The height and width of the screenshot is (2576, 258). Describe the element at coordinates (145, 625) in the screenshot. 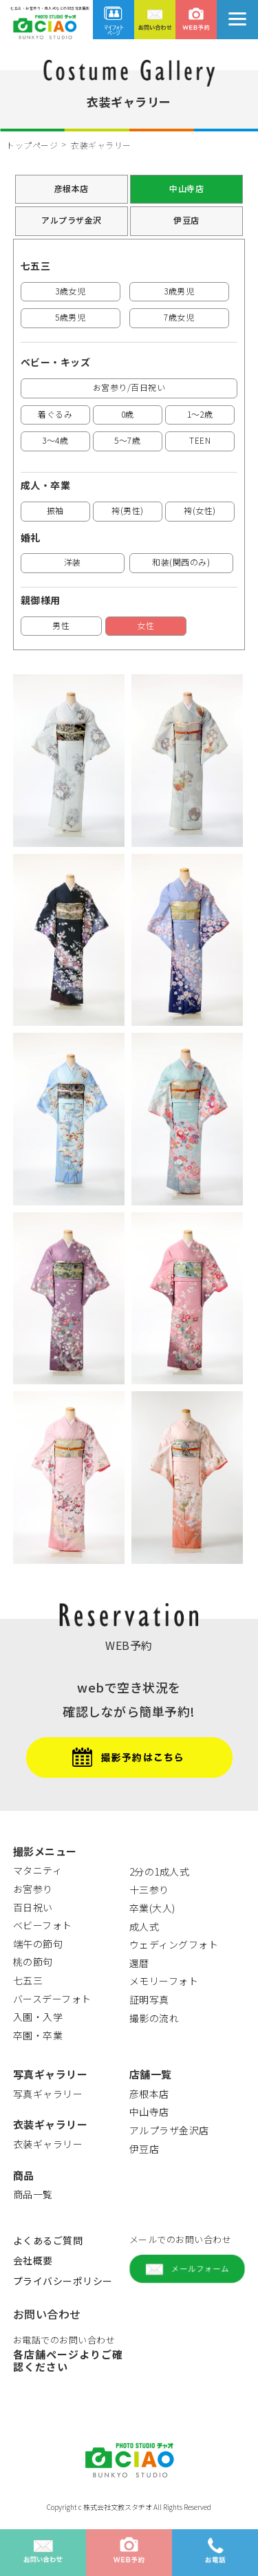

I see `女性` at that location.